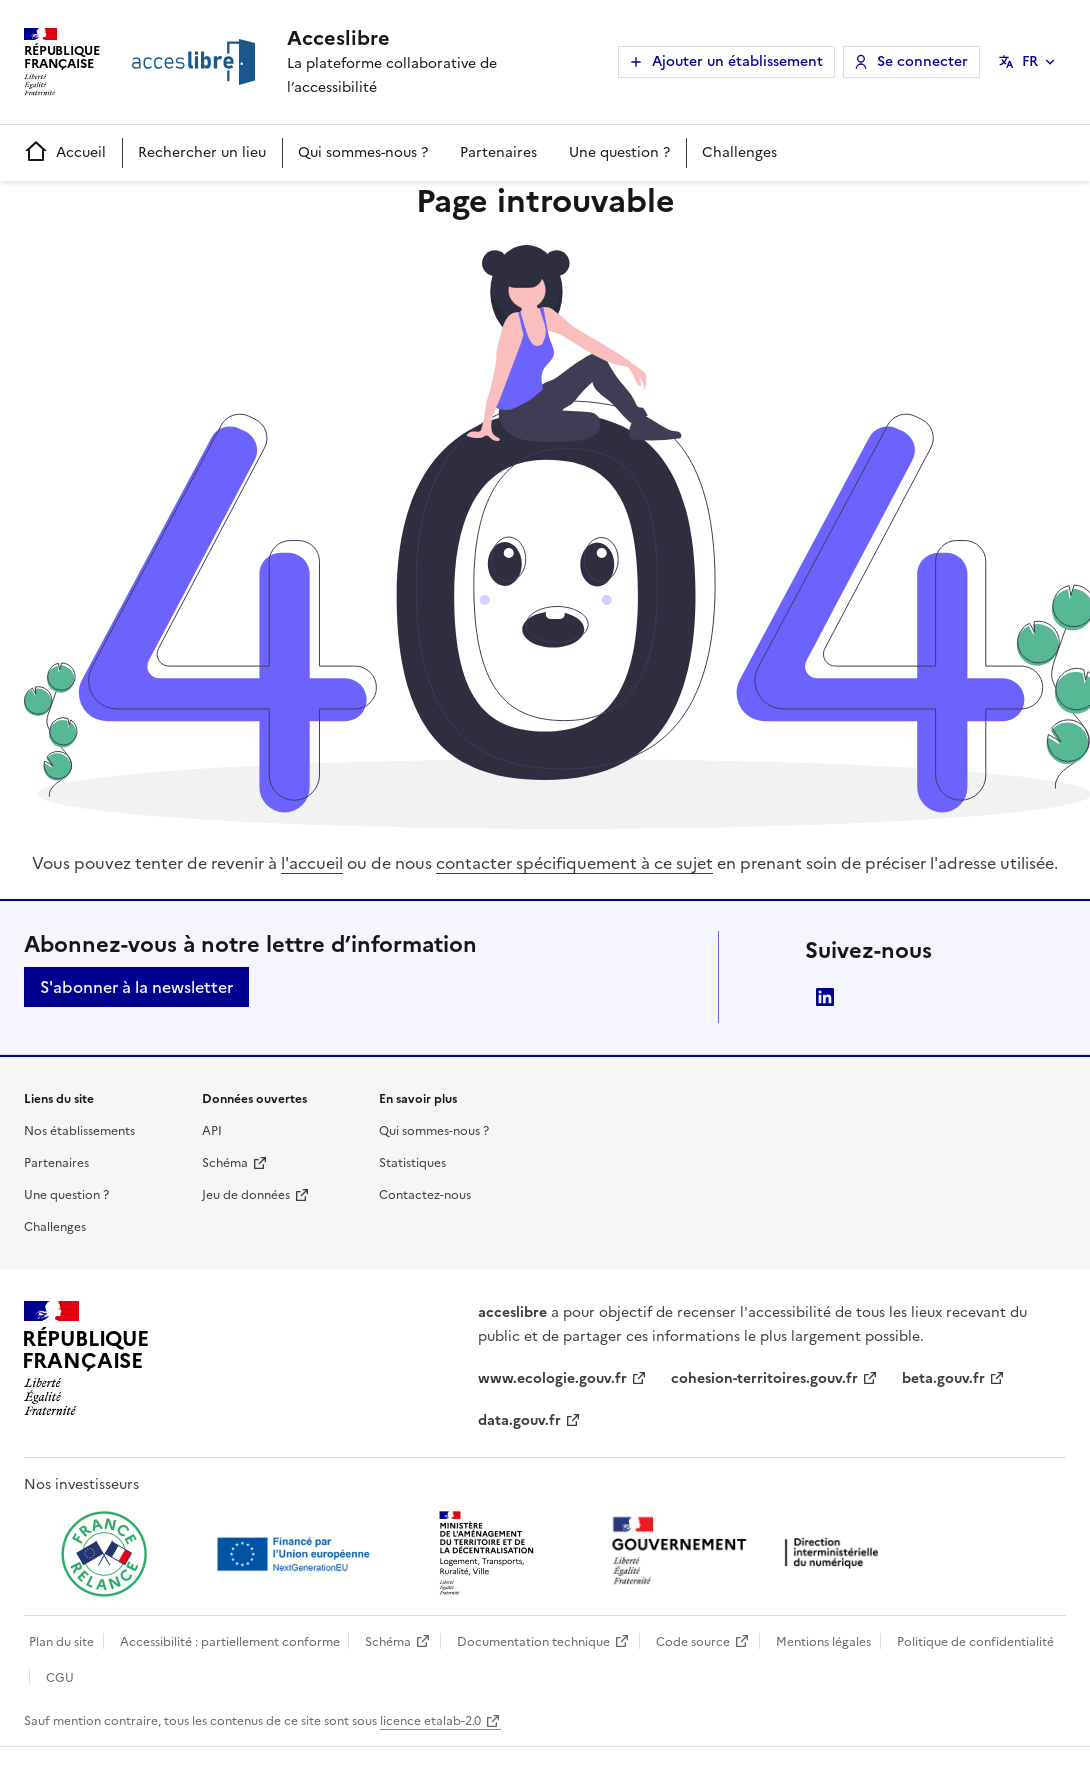  Describe the element at coordinates (498, 152) in the screenshot. I see `Partenaires` at that location.